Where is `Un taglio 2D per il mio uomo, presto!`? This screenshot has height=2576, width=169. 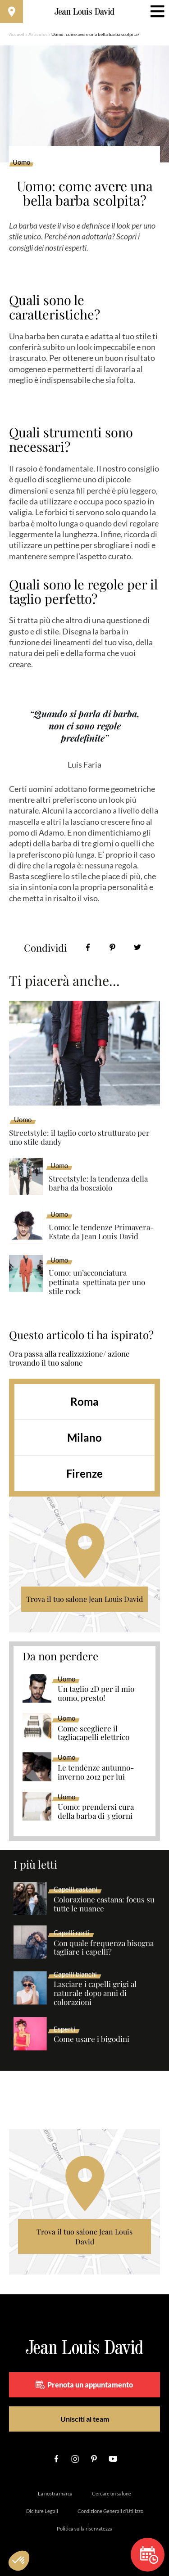
Un taglio 2D per il mio uomo, presto! is located at coordinates (96, 1694).